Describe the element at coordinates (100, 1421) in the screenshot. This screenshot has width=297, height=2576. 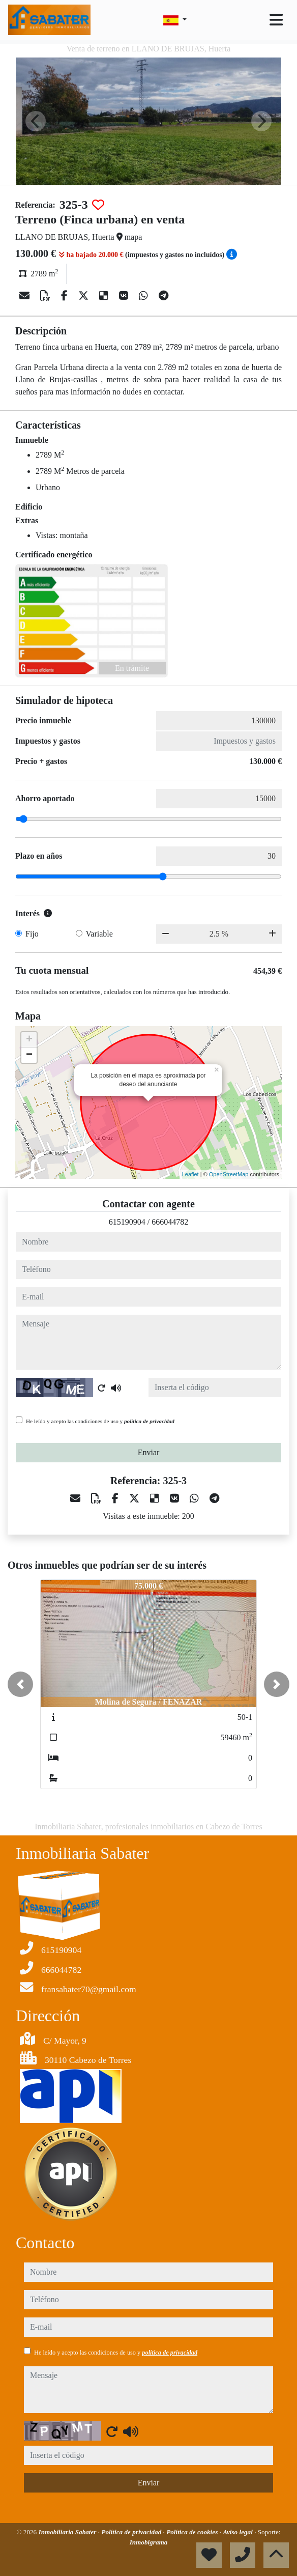
I see `He leído y acepto las condiciones de uso y` at that location.